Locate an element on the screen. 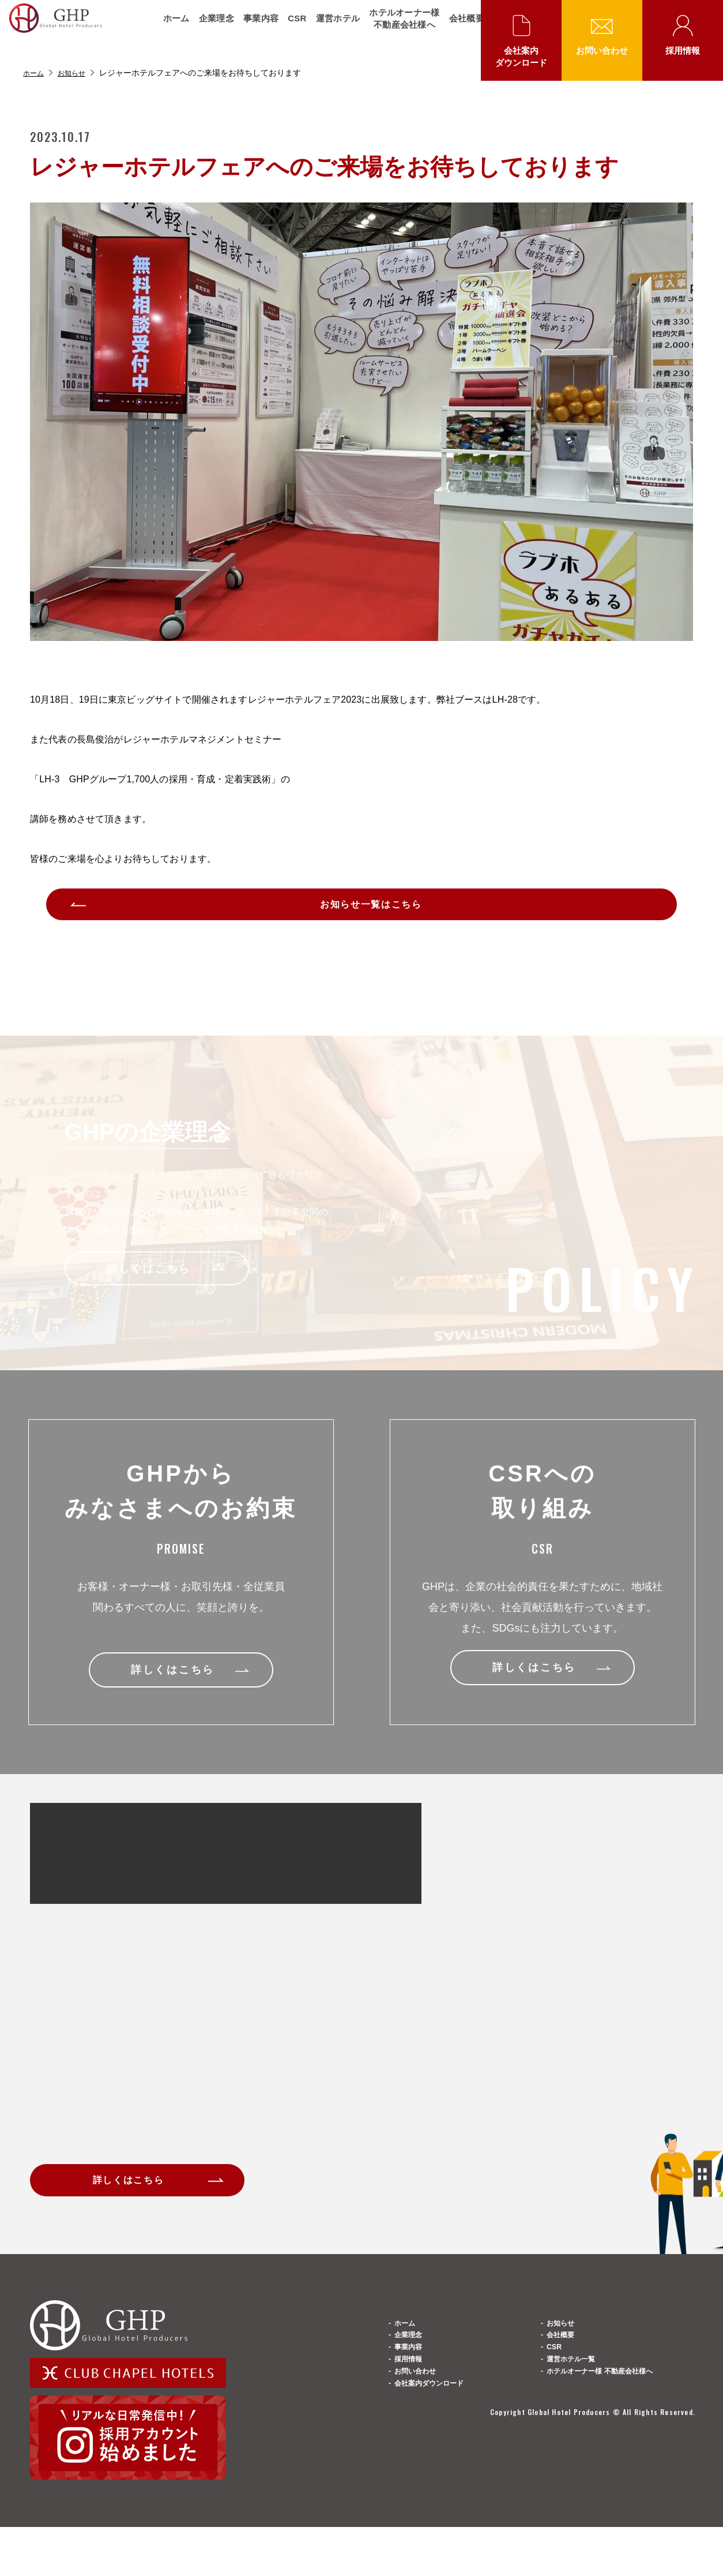 The height and width of the screenshot is (2576, 723). ホーム is located at coordinates (168, 29).